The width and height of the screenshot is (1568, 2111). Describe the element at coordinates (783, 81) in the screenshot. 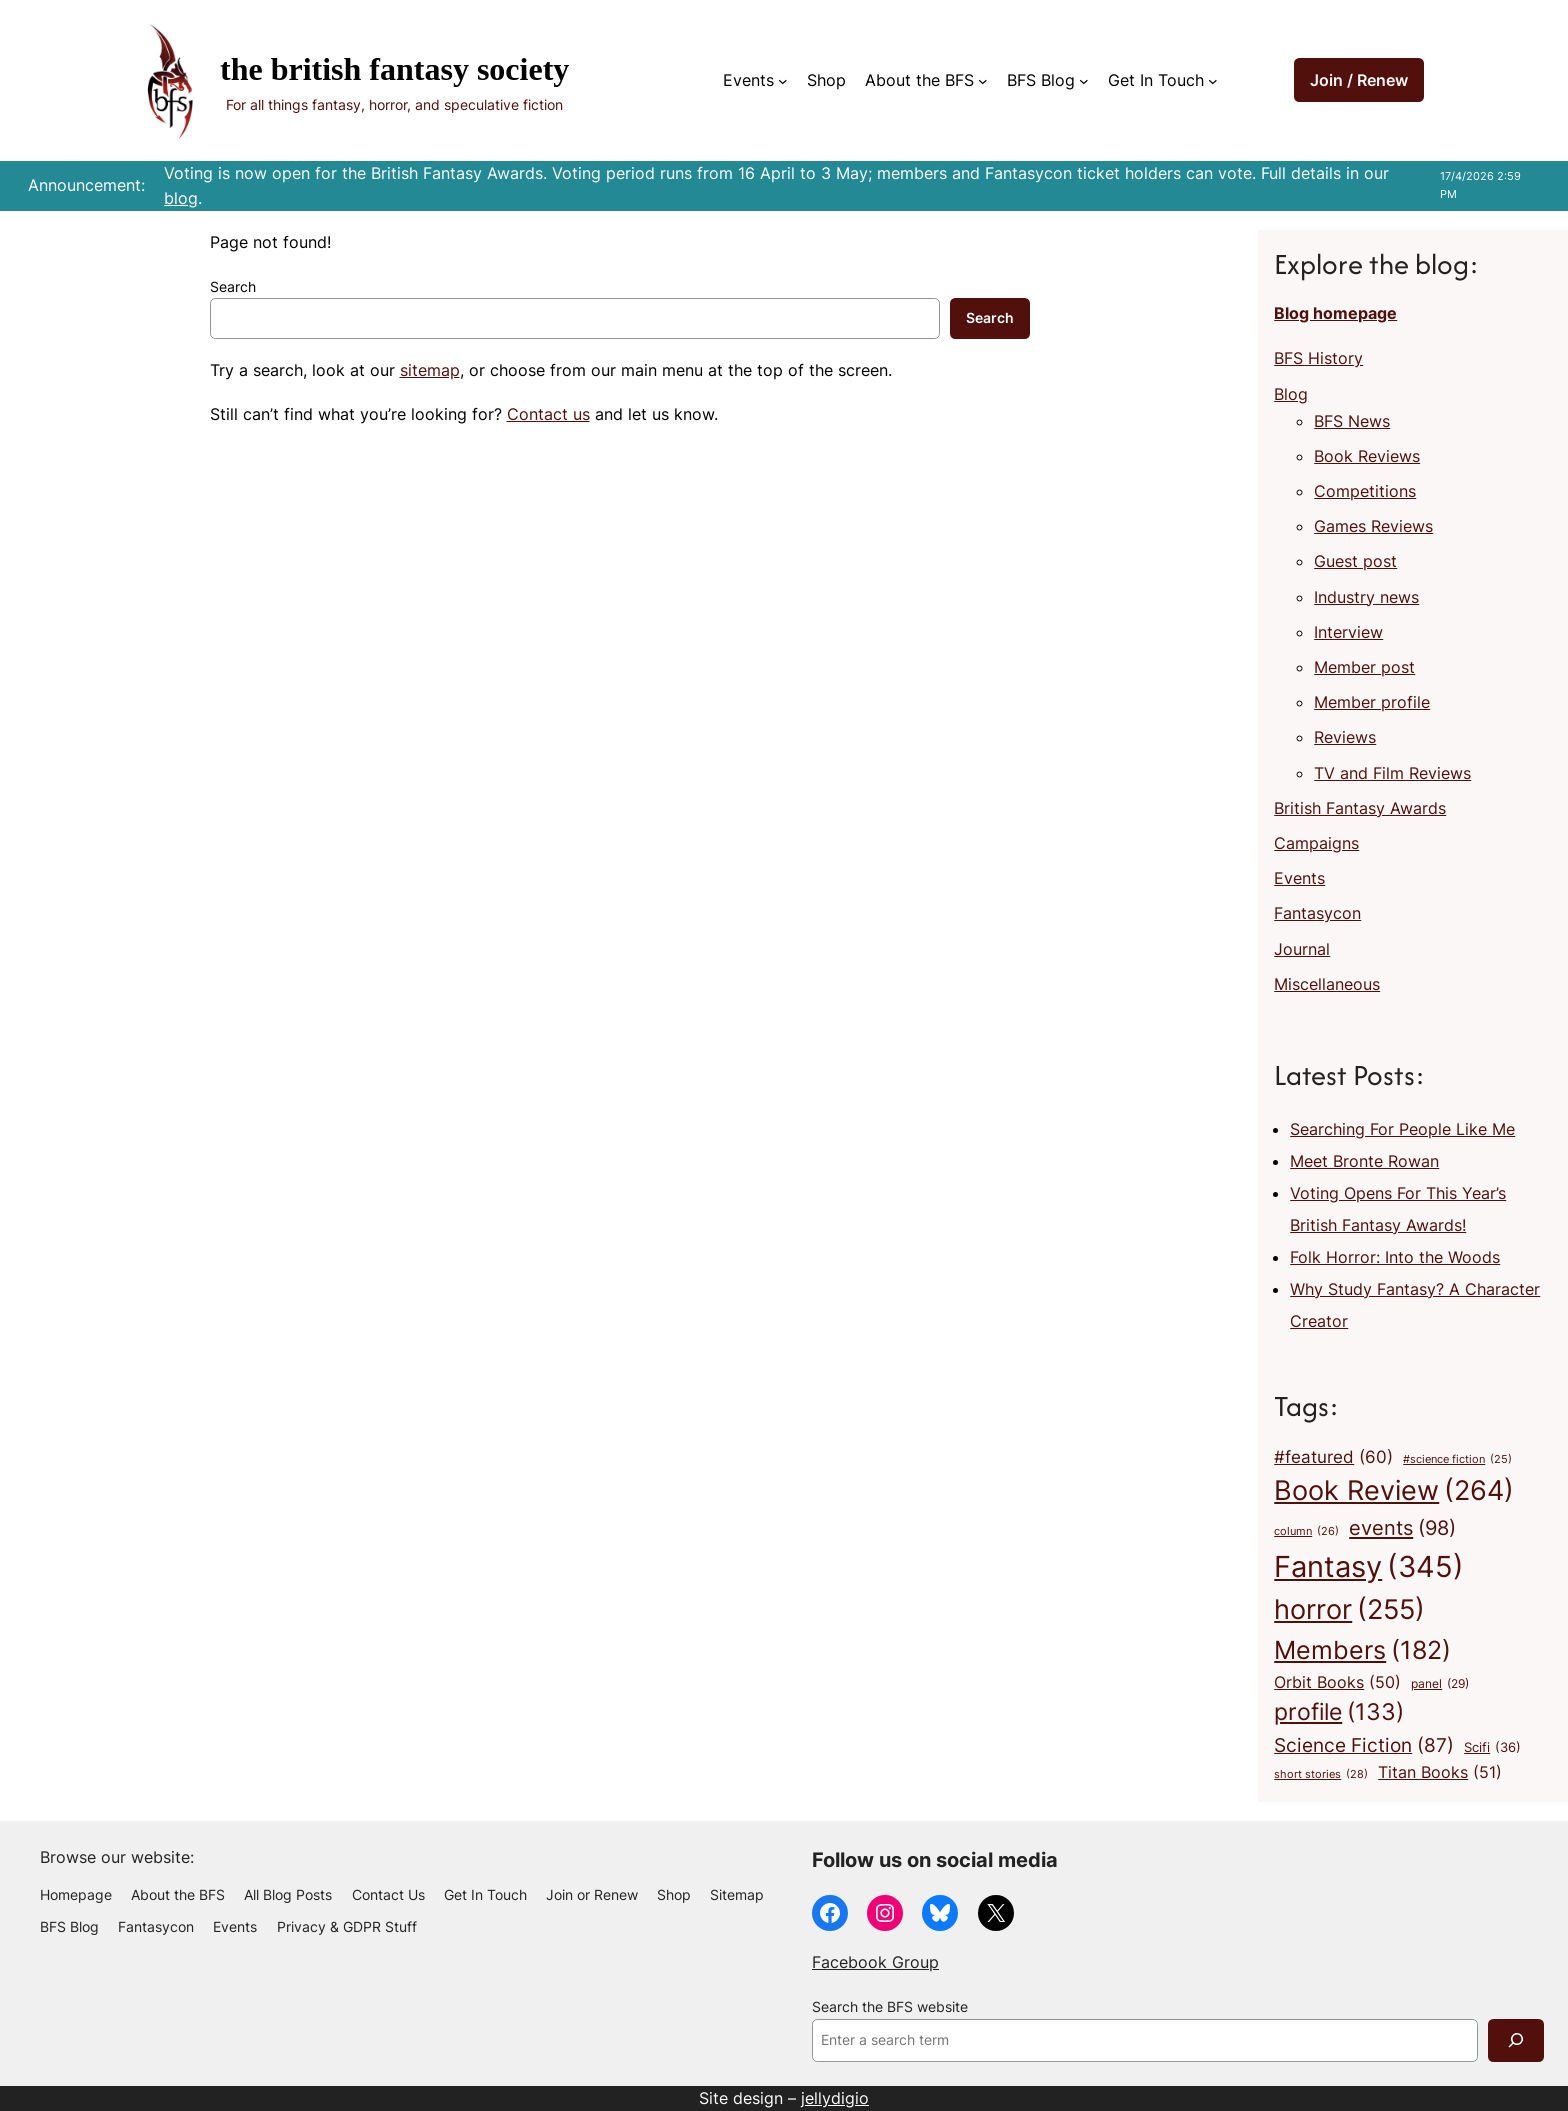

I see `[Events submenu]` at that location.